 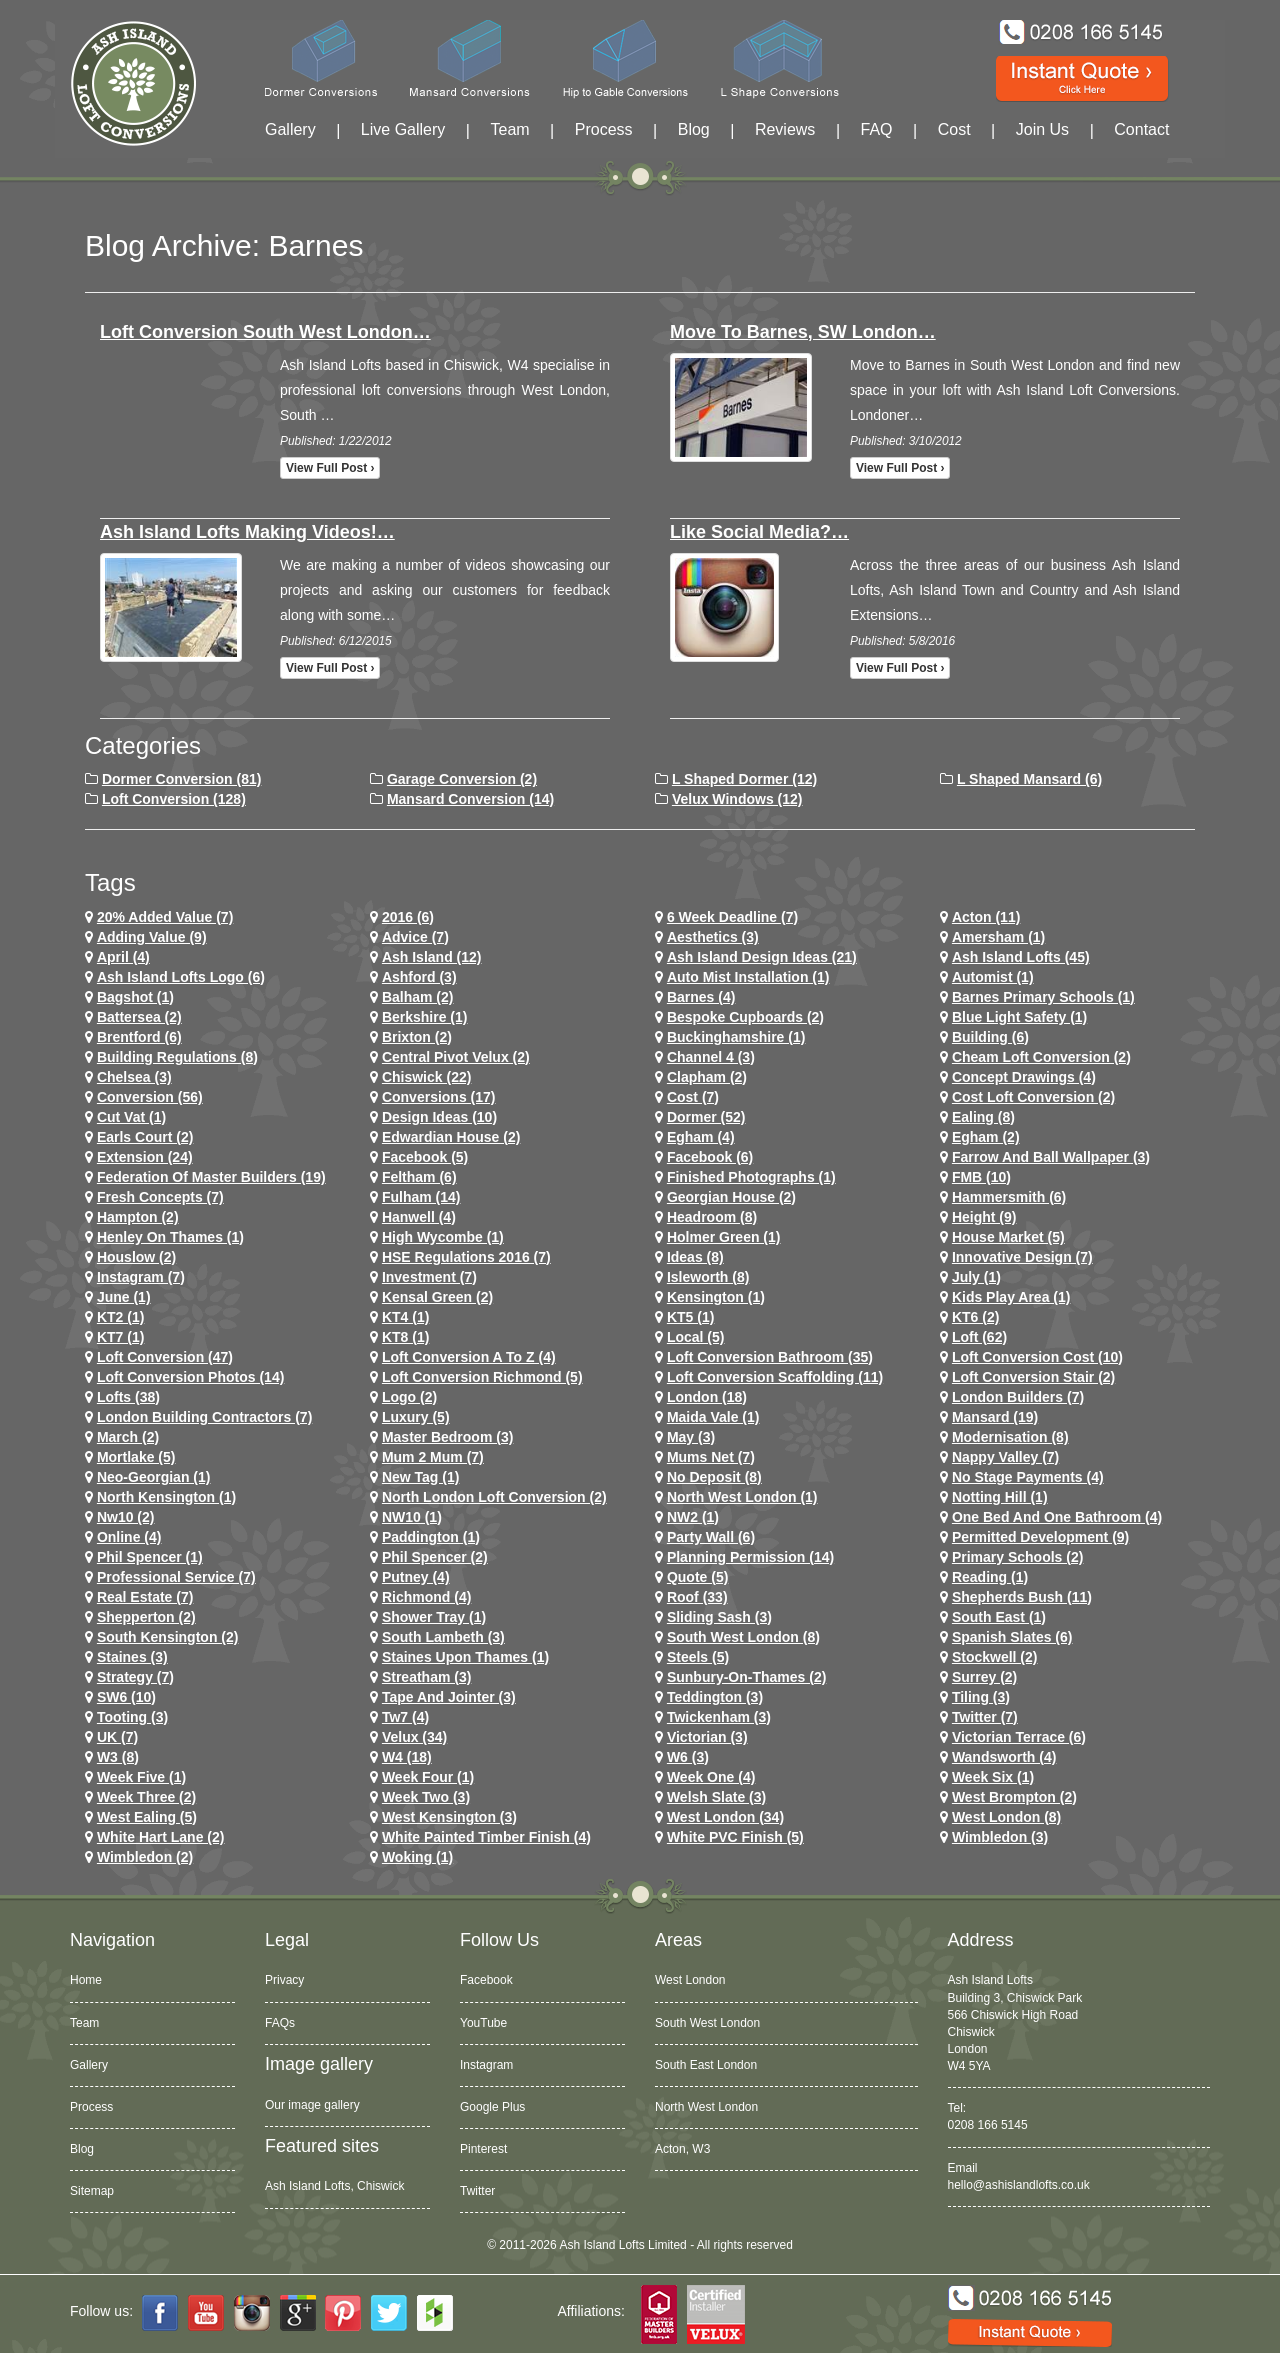 What do you see at coordinates (204, 1417) in the screenshot?
I see `London Building Contractors (7)` at bounding box center [204, 1417].